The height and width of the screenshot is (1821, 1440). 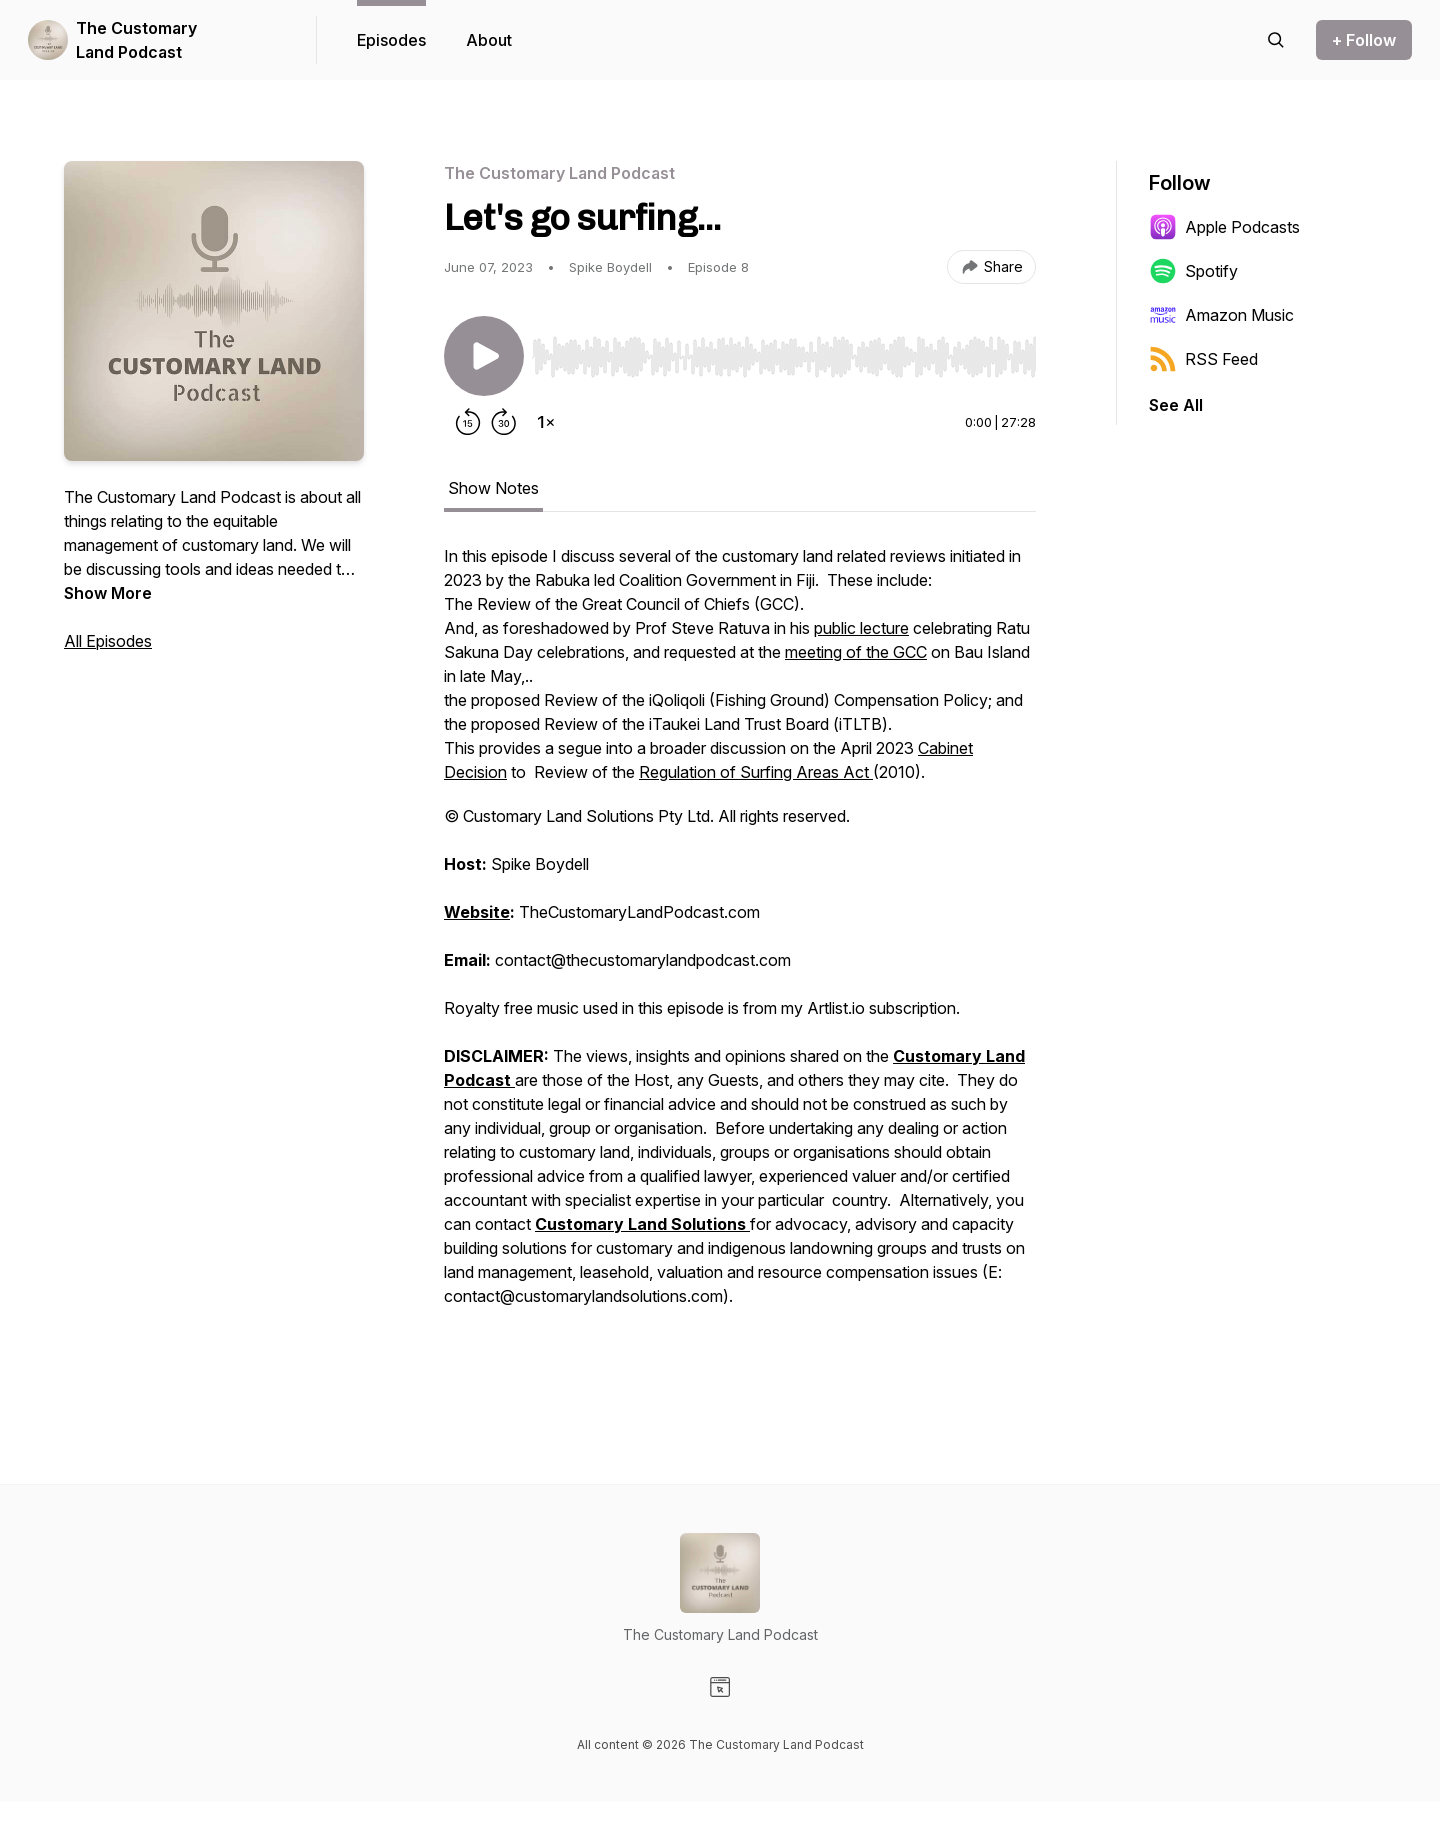 What do you see at coordinates (1364, 40) in the screenshot?
I see `+ Follow` at bounding box center [1364, 40].